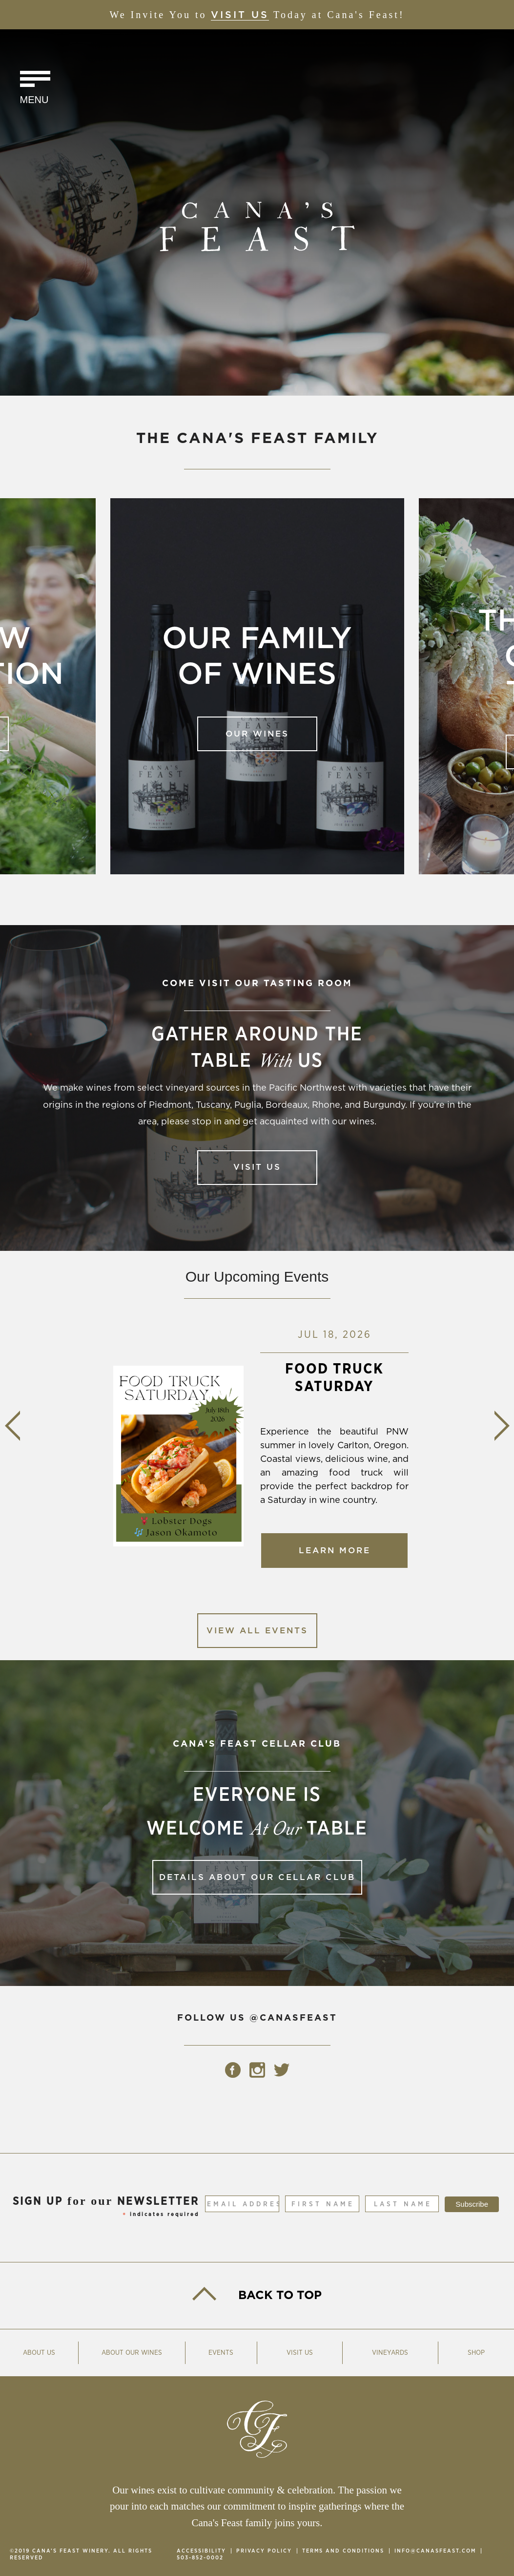  Describe the element at coordinates (201, 2551) in the screenshot. I see `Accessibility` at that location.